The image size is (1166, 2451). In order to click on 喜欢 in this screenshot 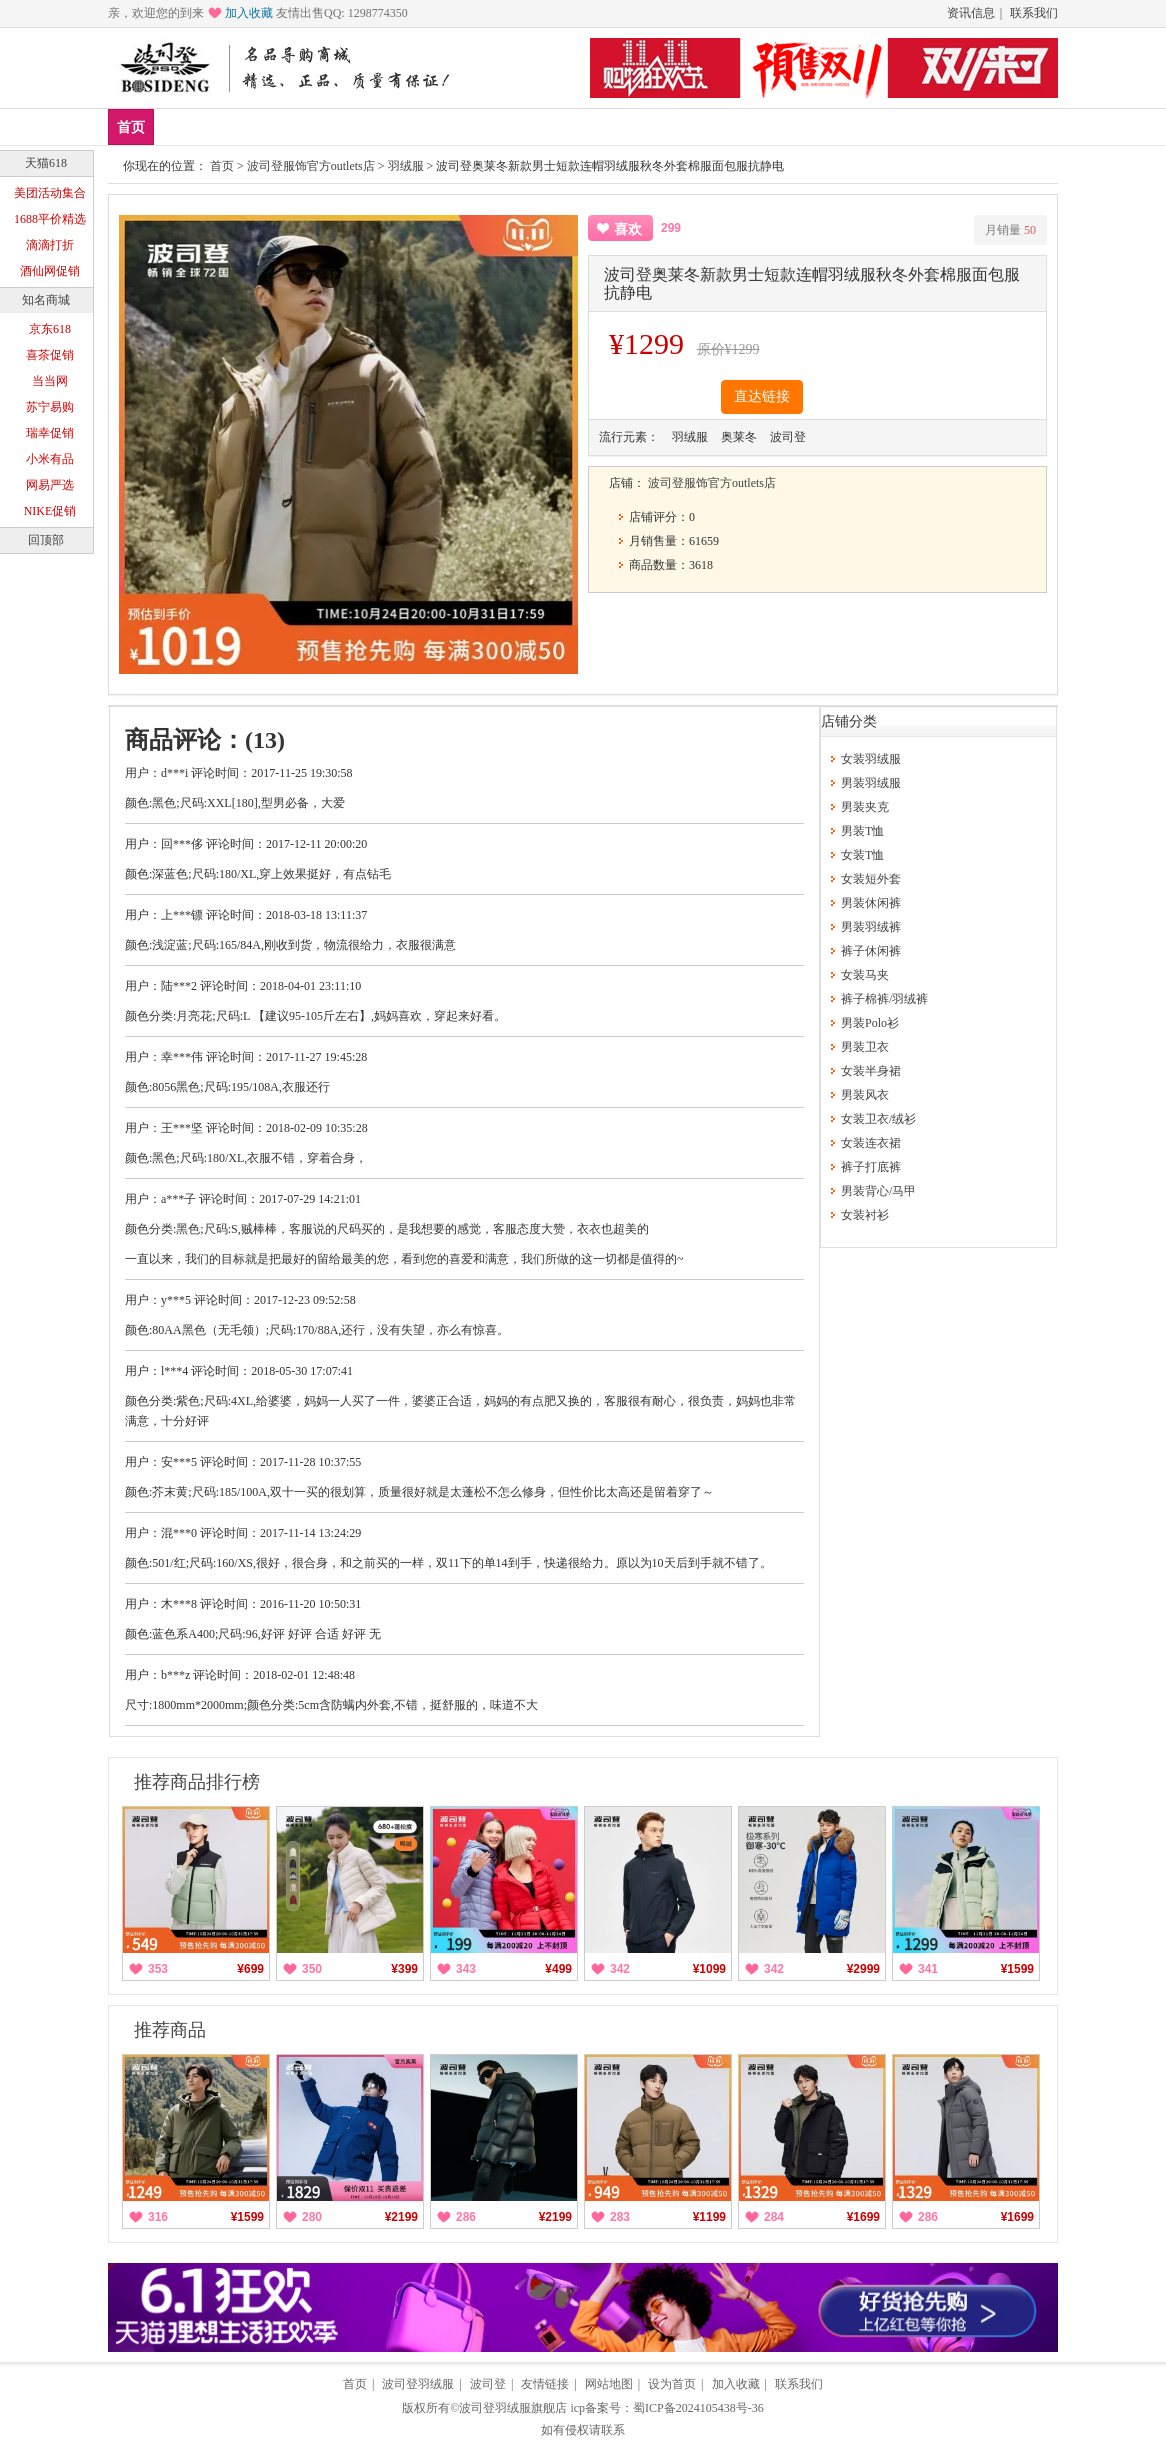, I will do `click(628, 229)`.